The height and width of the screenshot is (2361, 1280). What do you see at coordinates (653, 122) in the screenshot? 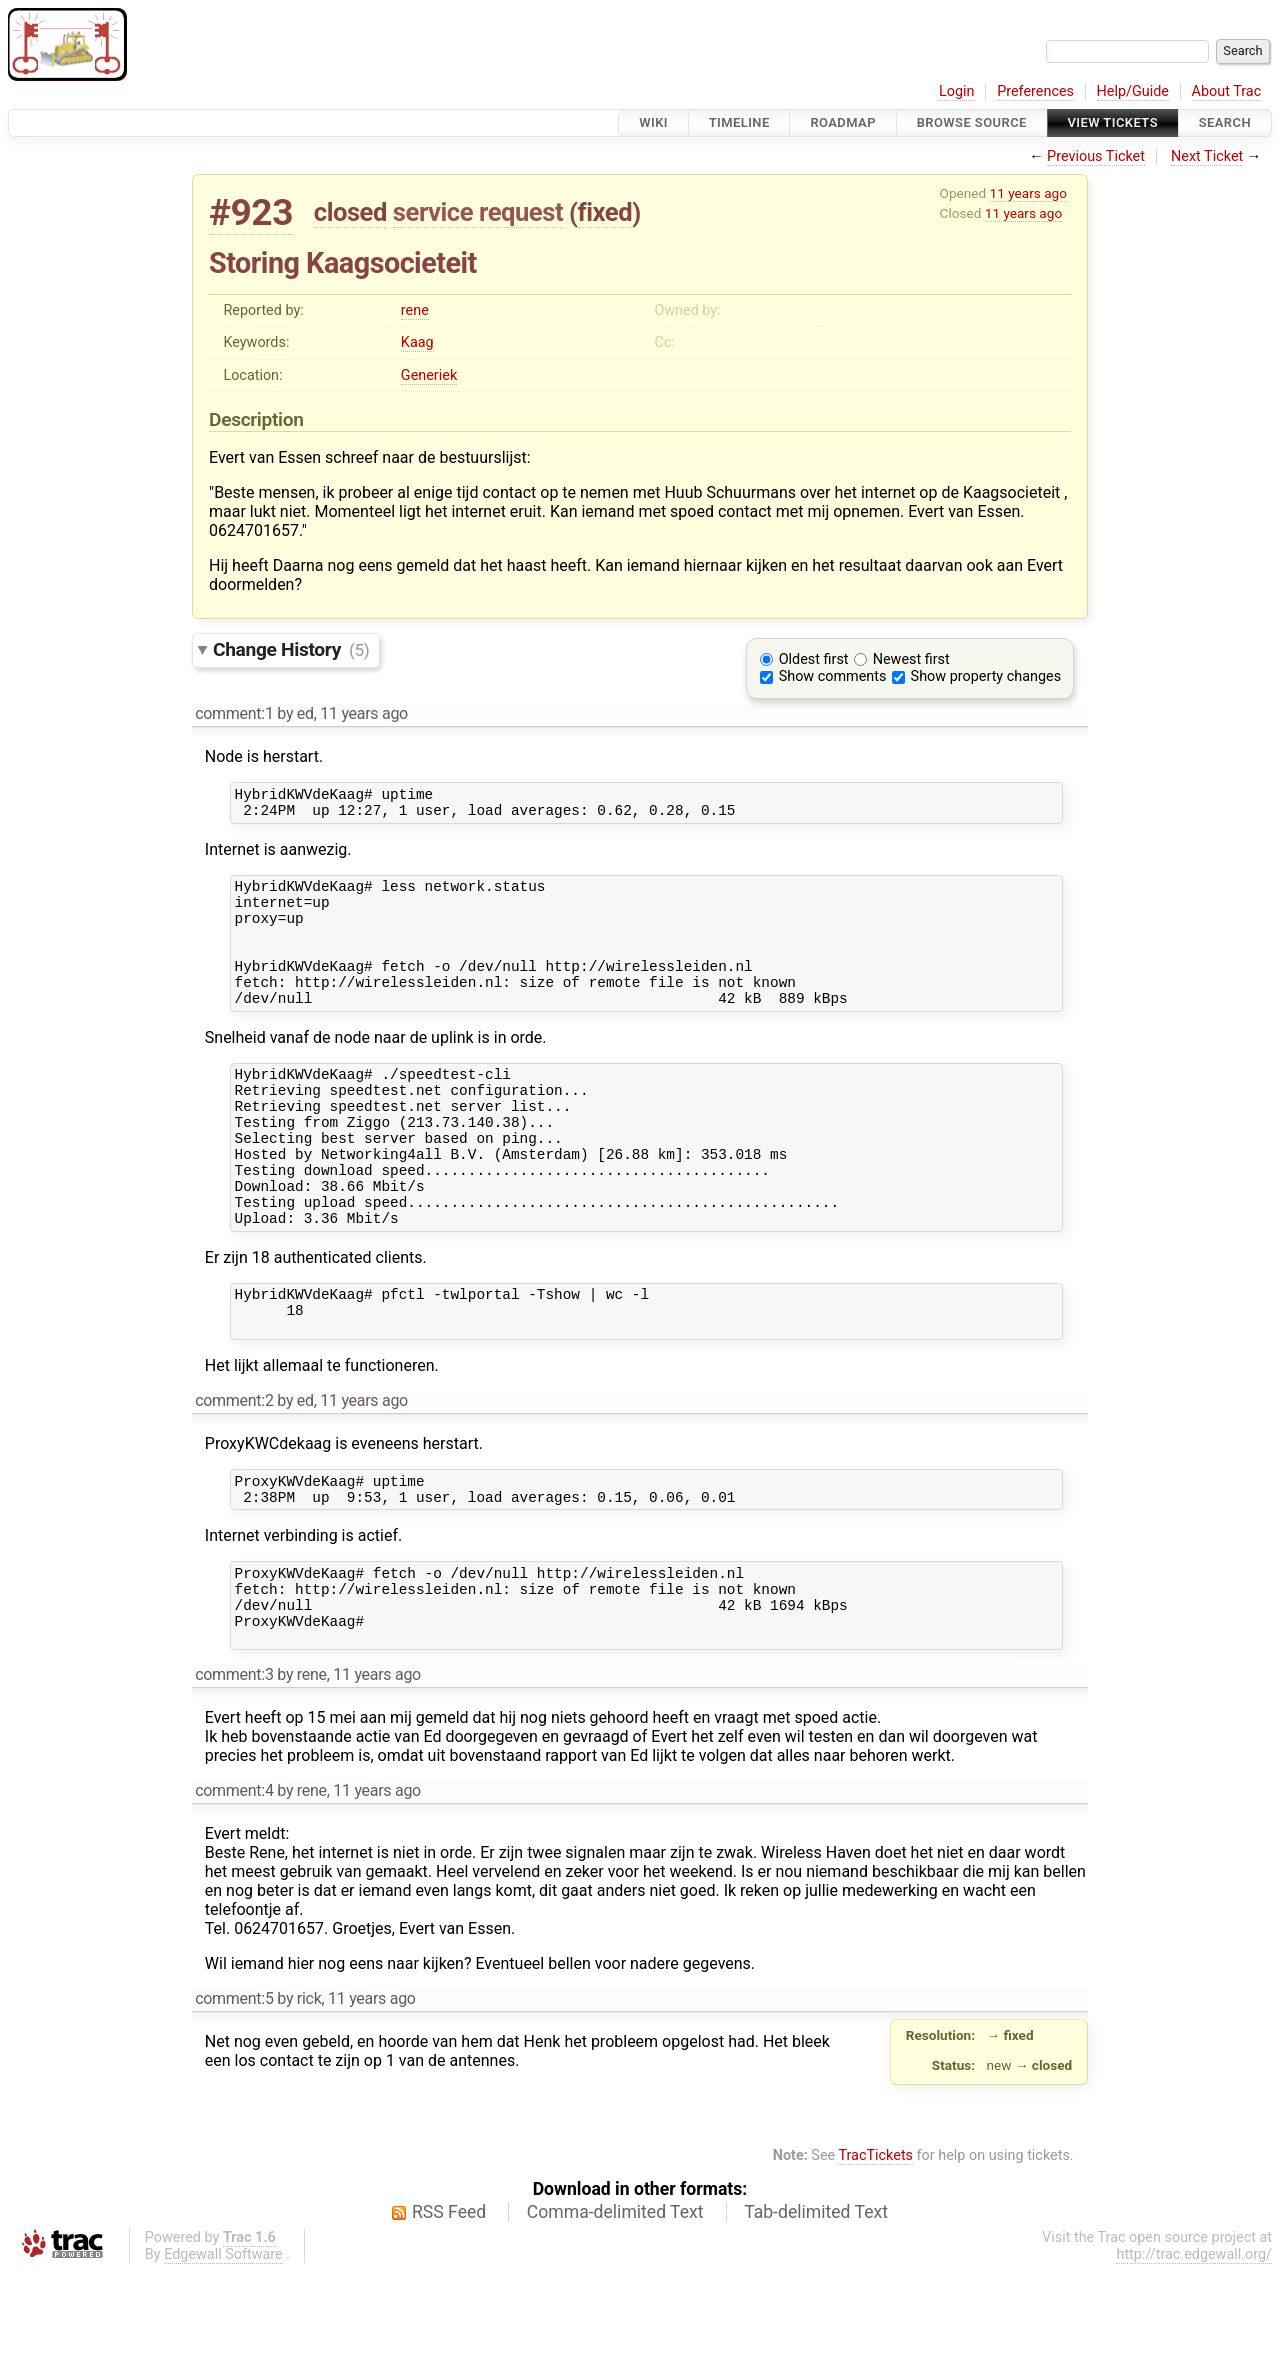
I see `Wiki` at bounding box center [653, 122].